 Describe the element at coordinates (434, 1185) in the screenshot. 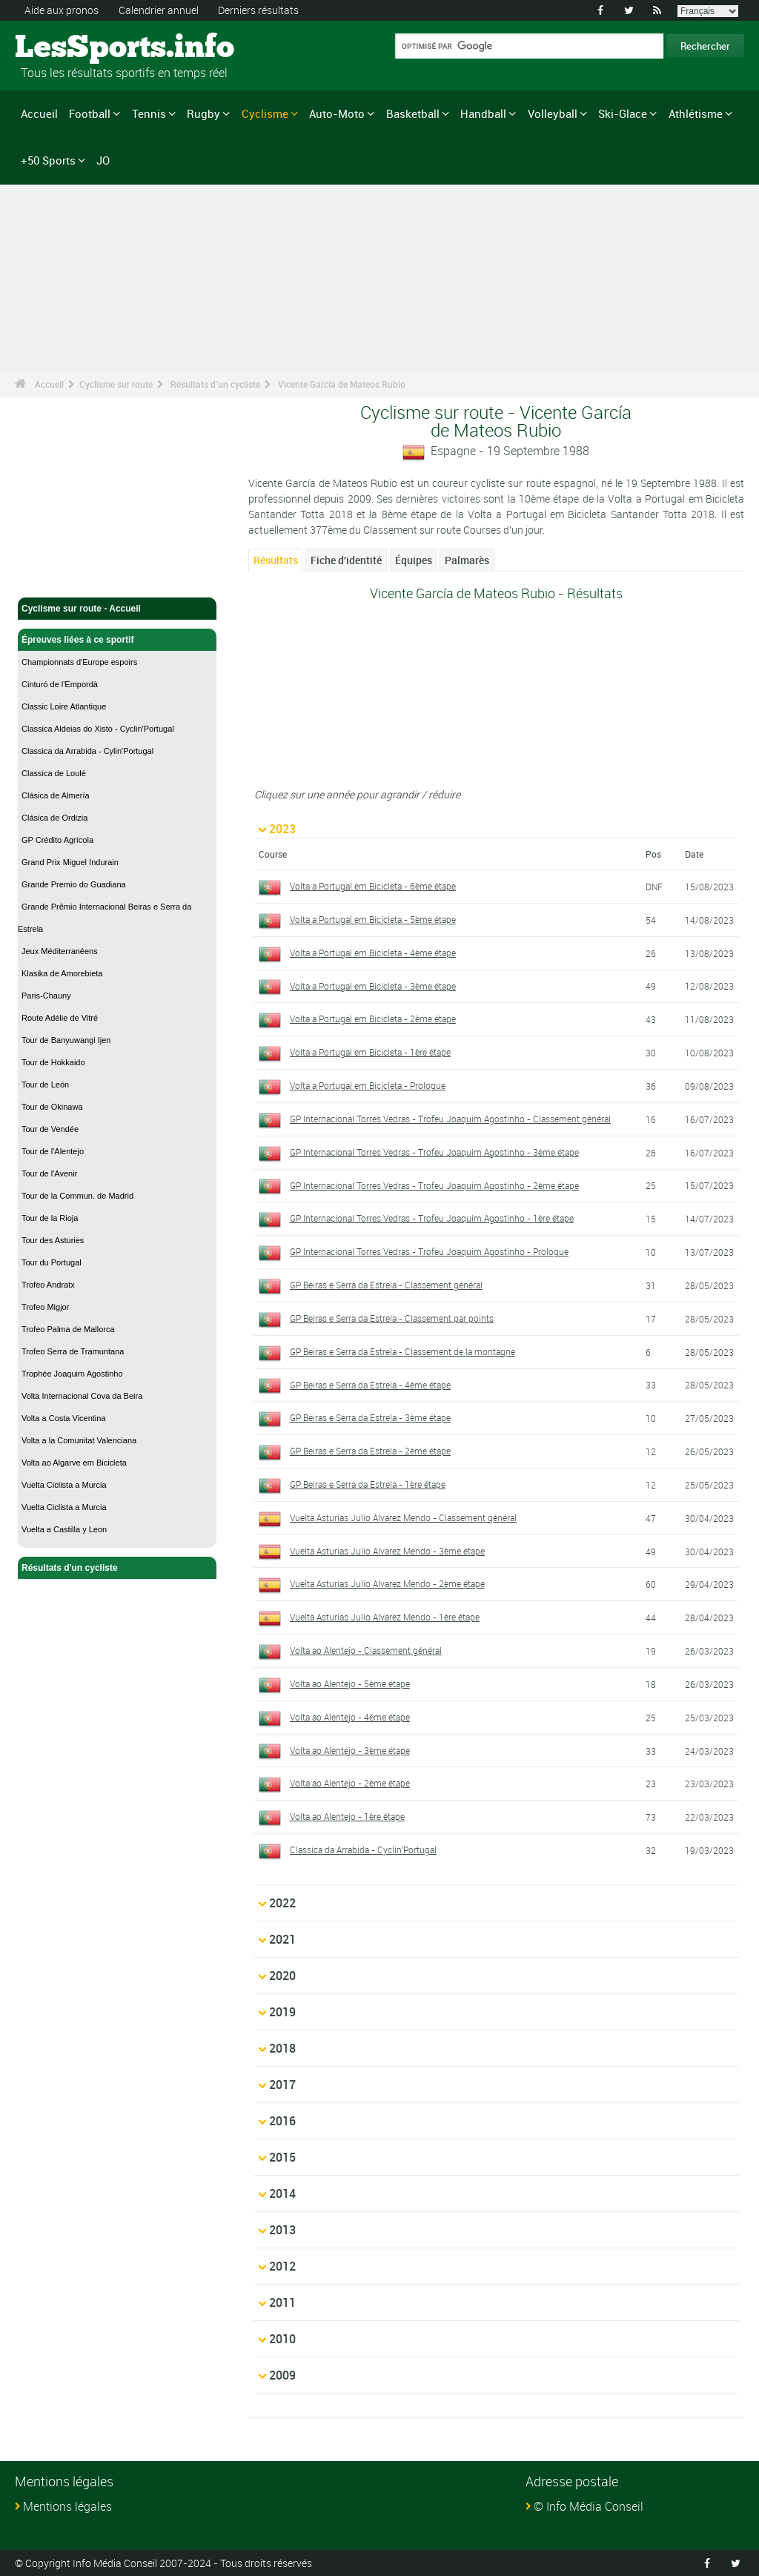

I see `GP Internacional Torres Vedras - Trofeu Joaquim Agostinho - 2ème étape` at that location.